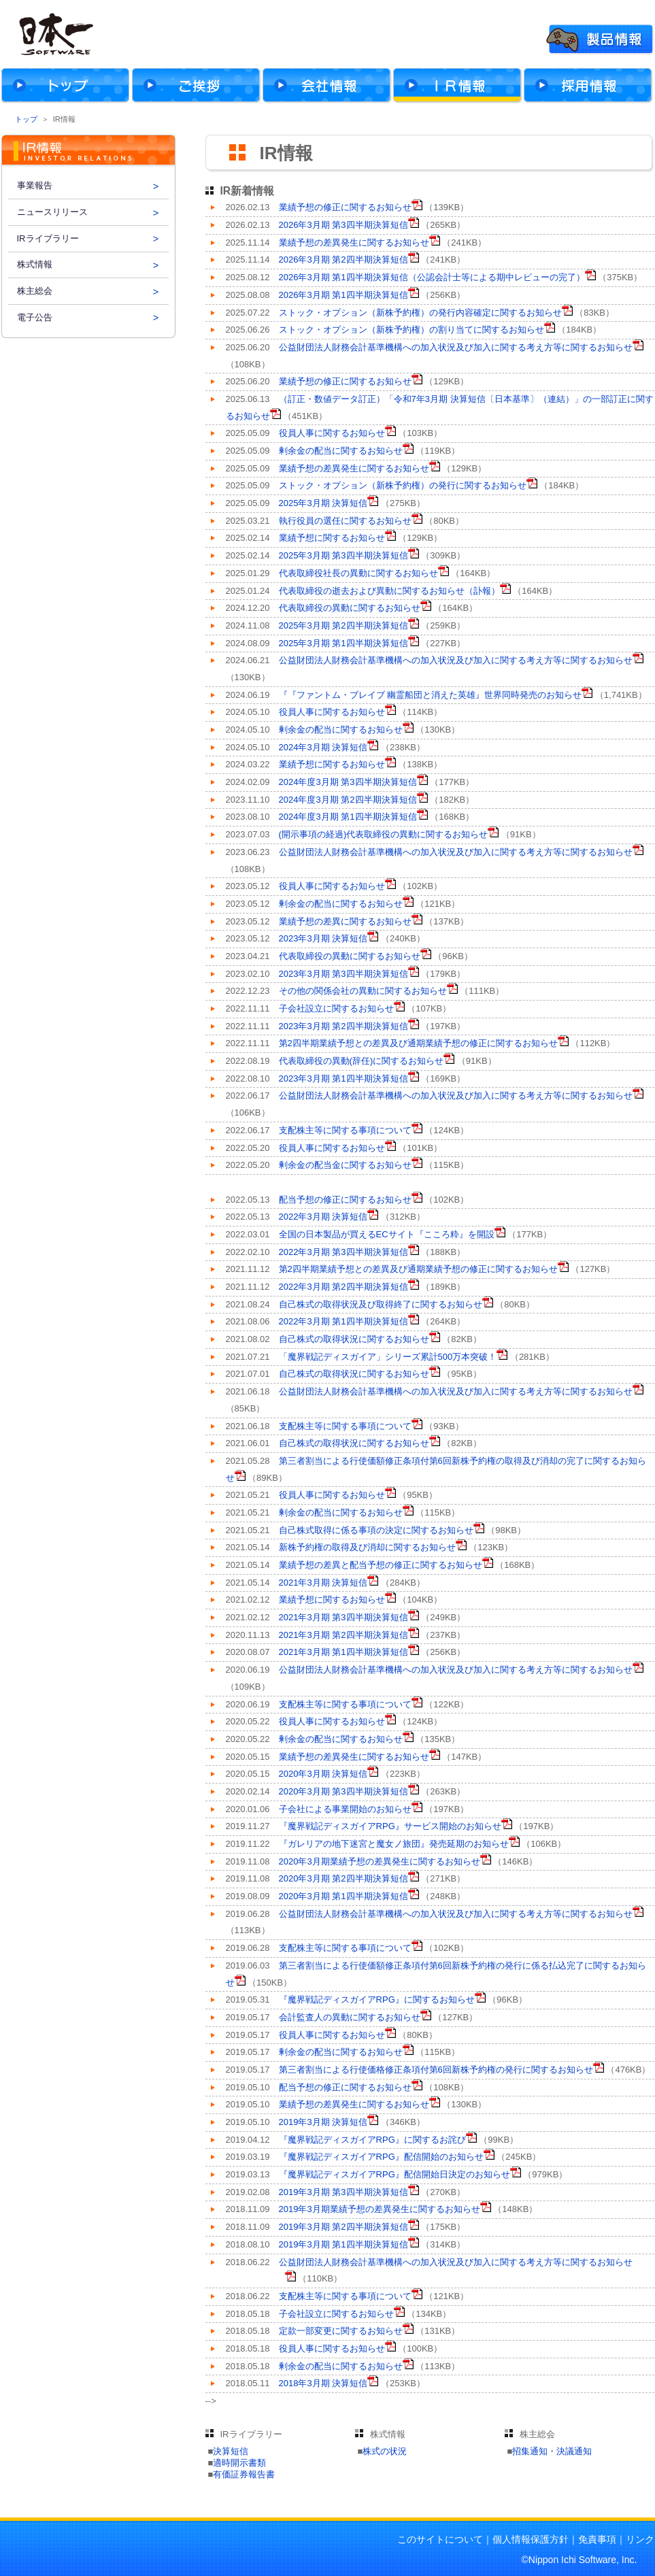 The height and width of the screenshot is (2576, 655). I want to click on 2023年3月期 決算短信, so click(323, 938).